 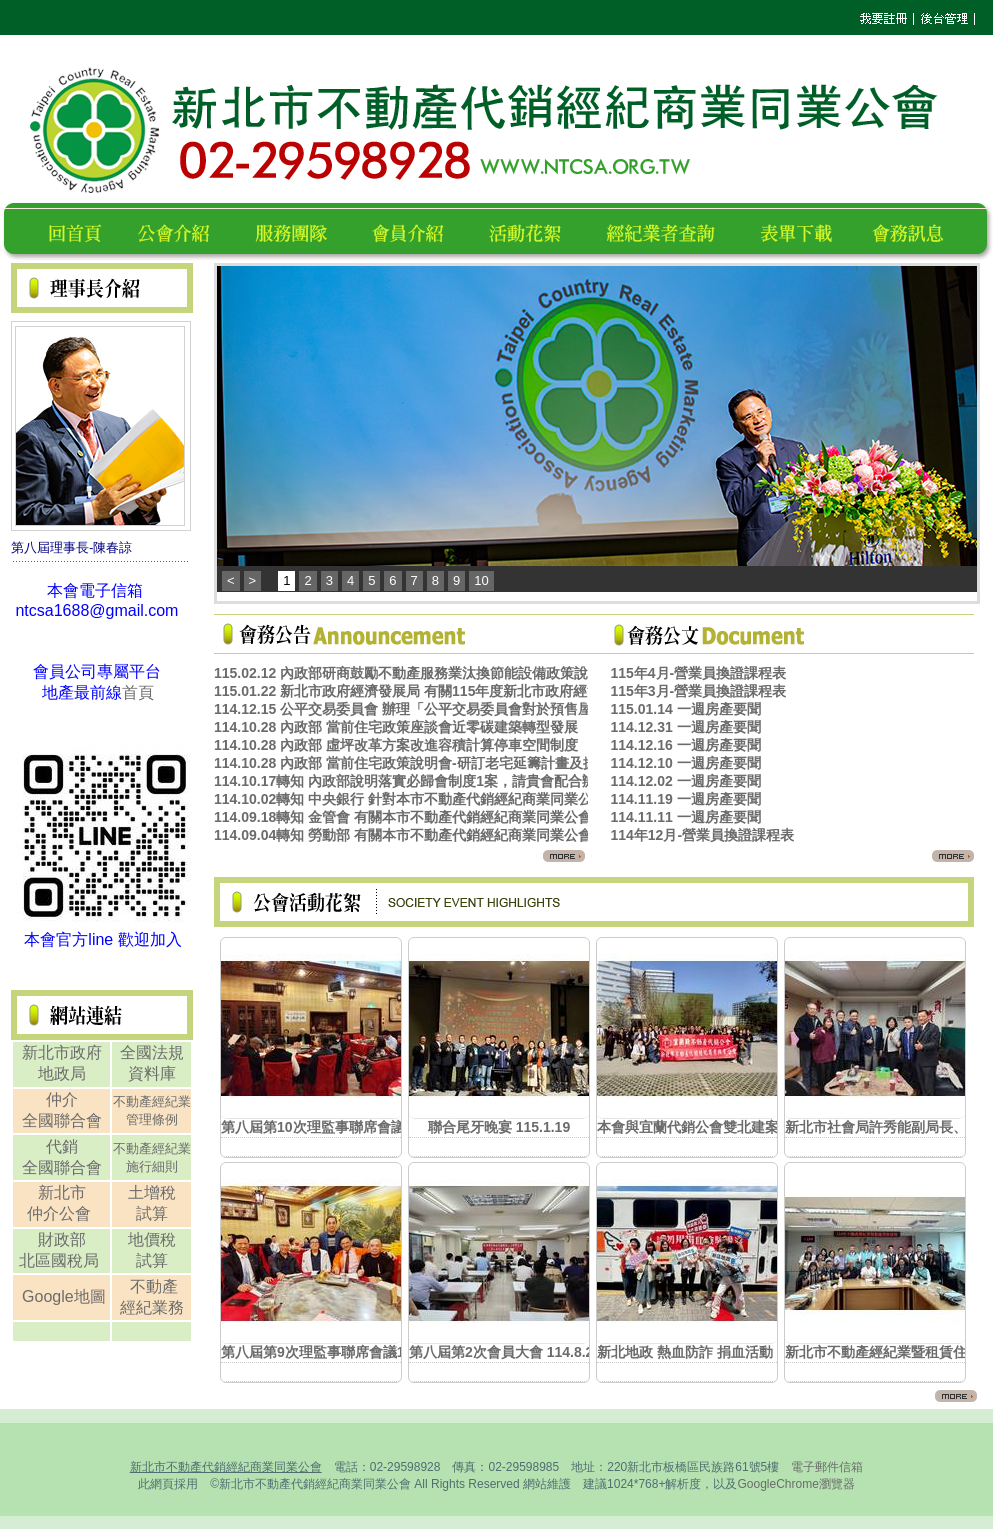 I want to click on 仲介, so click(x=62, y=1099).